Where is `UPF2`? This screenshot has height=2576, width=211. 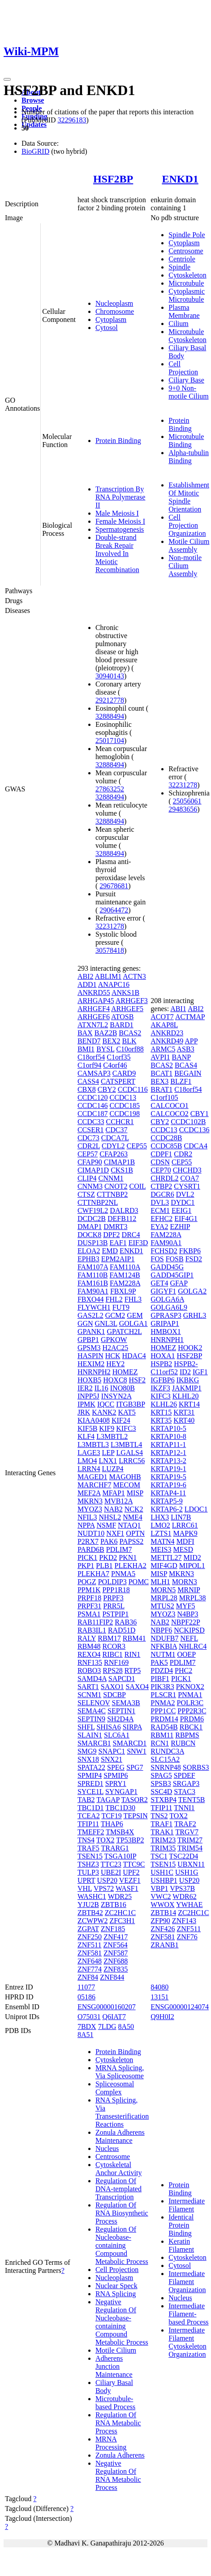 UPF2 is located at coordinates (131, 1872).